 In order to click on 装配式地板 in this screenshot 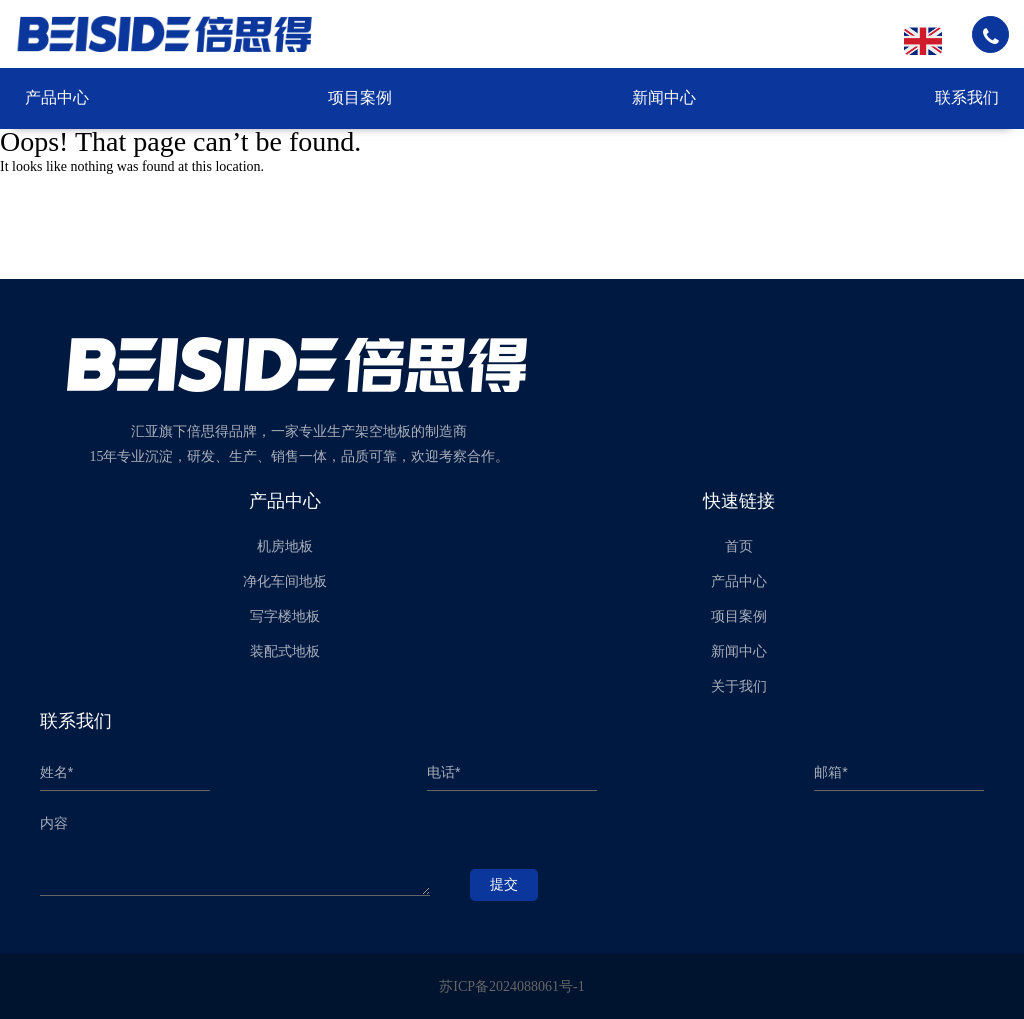, I will do `click(285, 651)`.